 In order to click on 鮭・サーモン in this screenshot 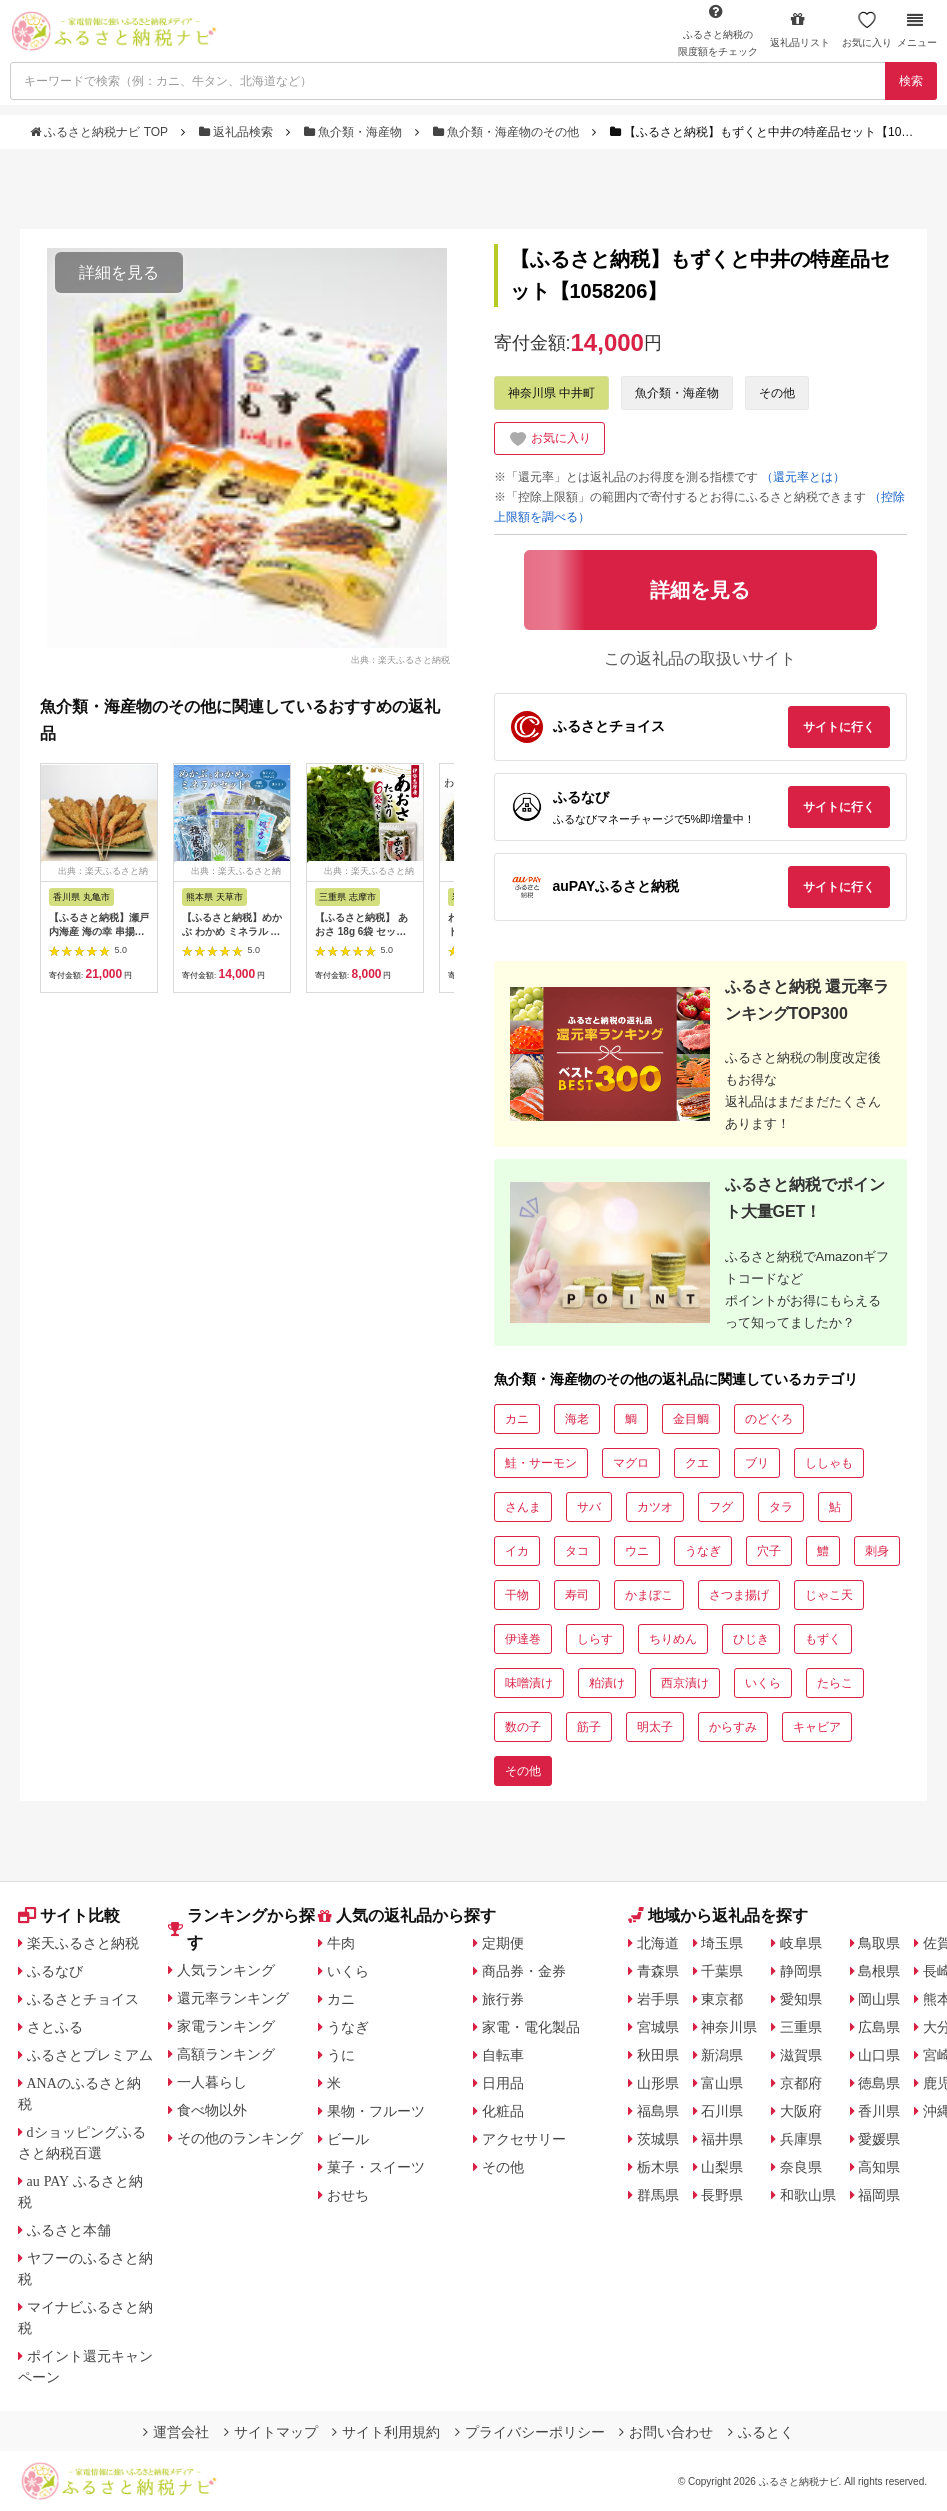, I will do `click(541, 1463)`.